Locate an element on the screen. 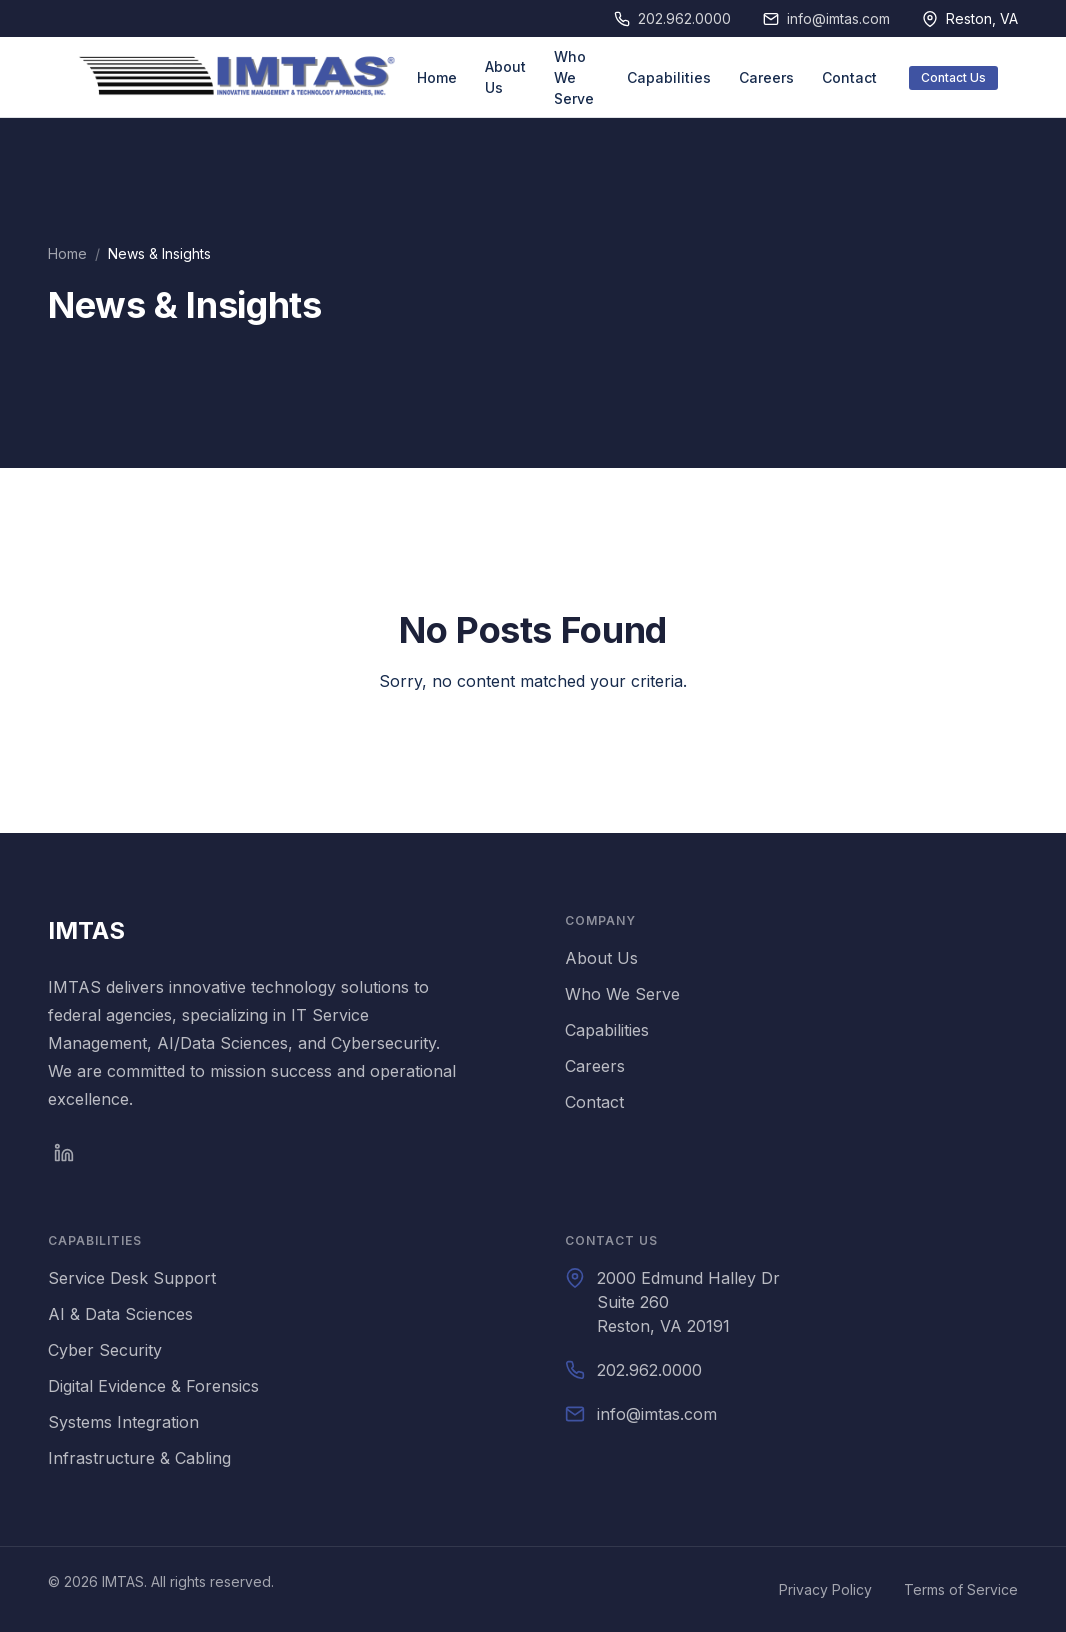  Systems Integration is located at coordinates (123, 1422).